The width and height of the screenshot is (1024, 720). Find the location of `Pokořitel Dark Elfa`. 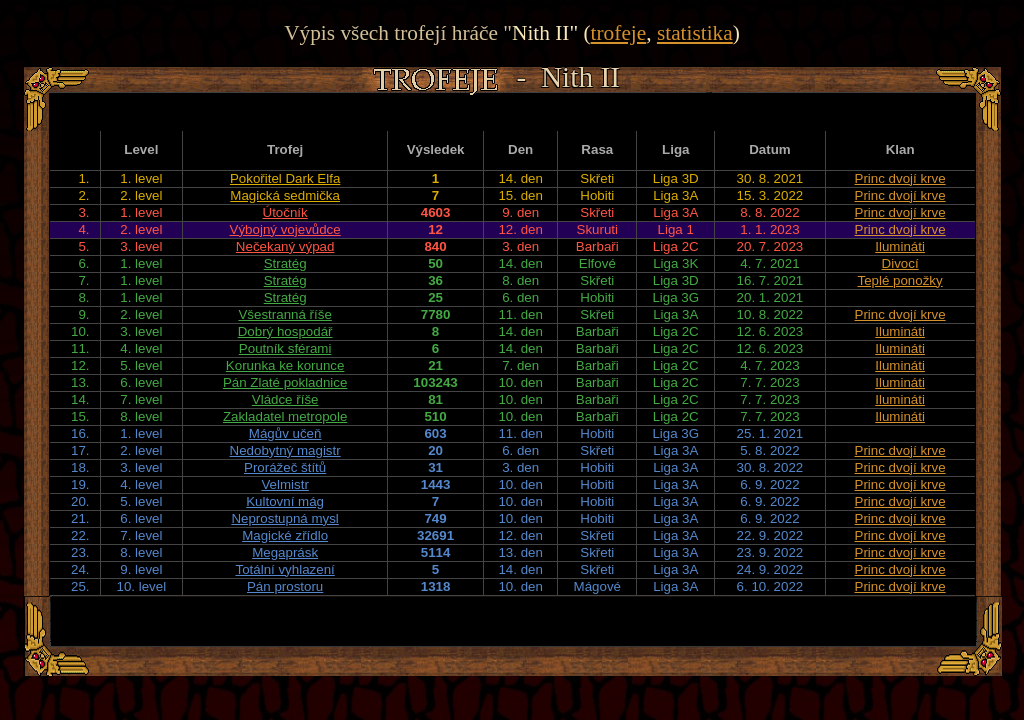

Pokořitel Dark Elfa is located at coordinates (285, 178).